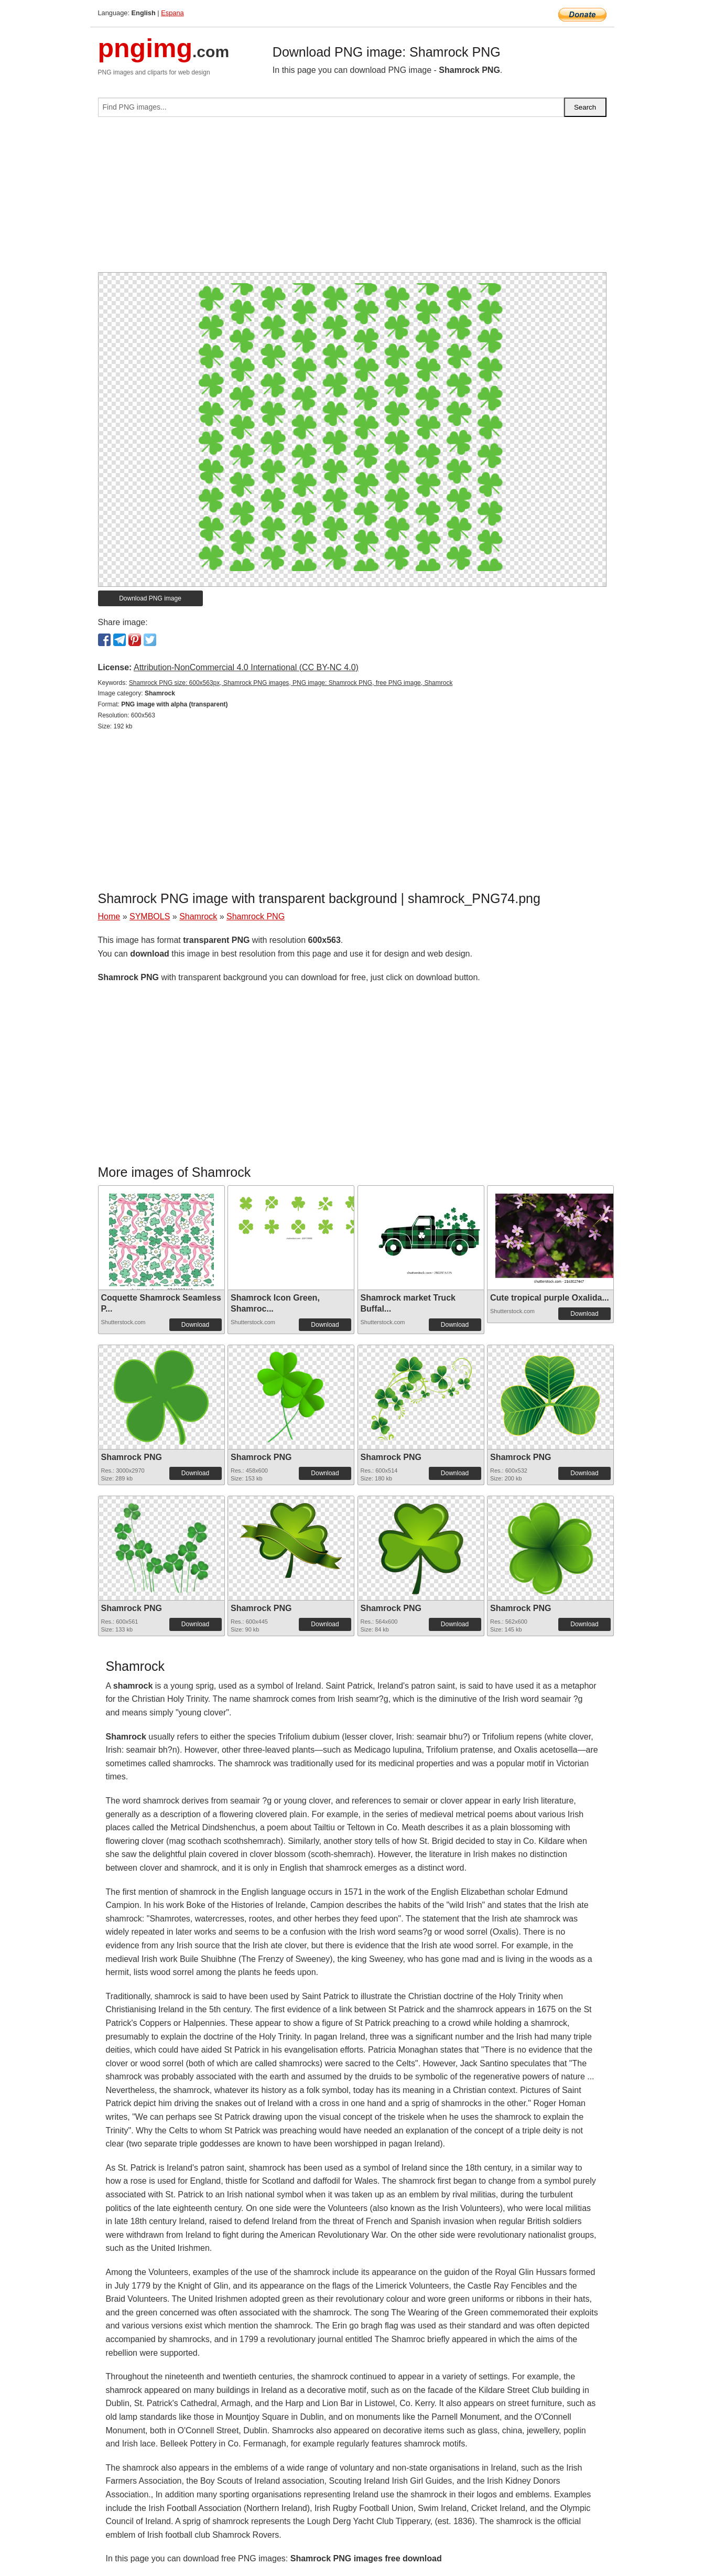 This screenshot has width=704, height=2576. What do you see at coordinates (150, 598) in the screenshot?
I see `Download PNG image` at bounding box center [150, 598].